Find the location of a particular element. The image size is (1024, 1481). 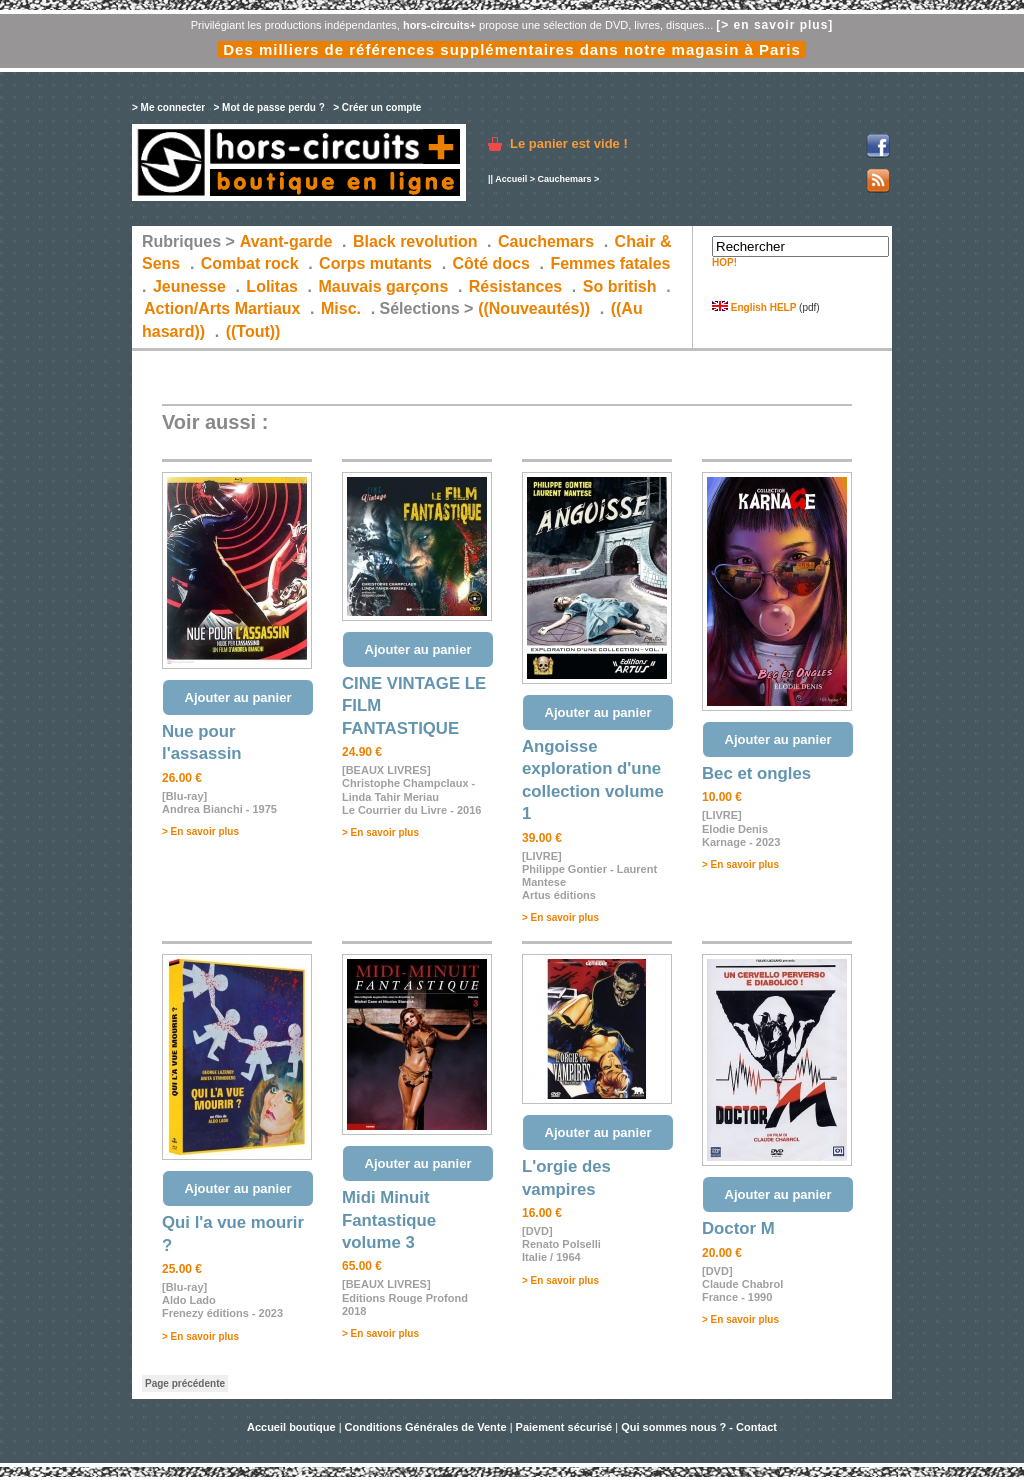

Avant-garde is located at coordinates (286, 241).